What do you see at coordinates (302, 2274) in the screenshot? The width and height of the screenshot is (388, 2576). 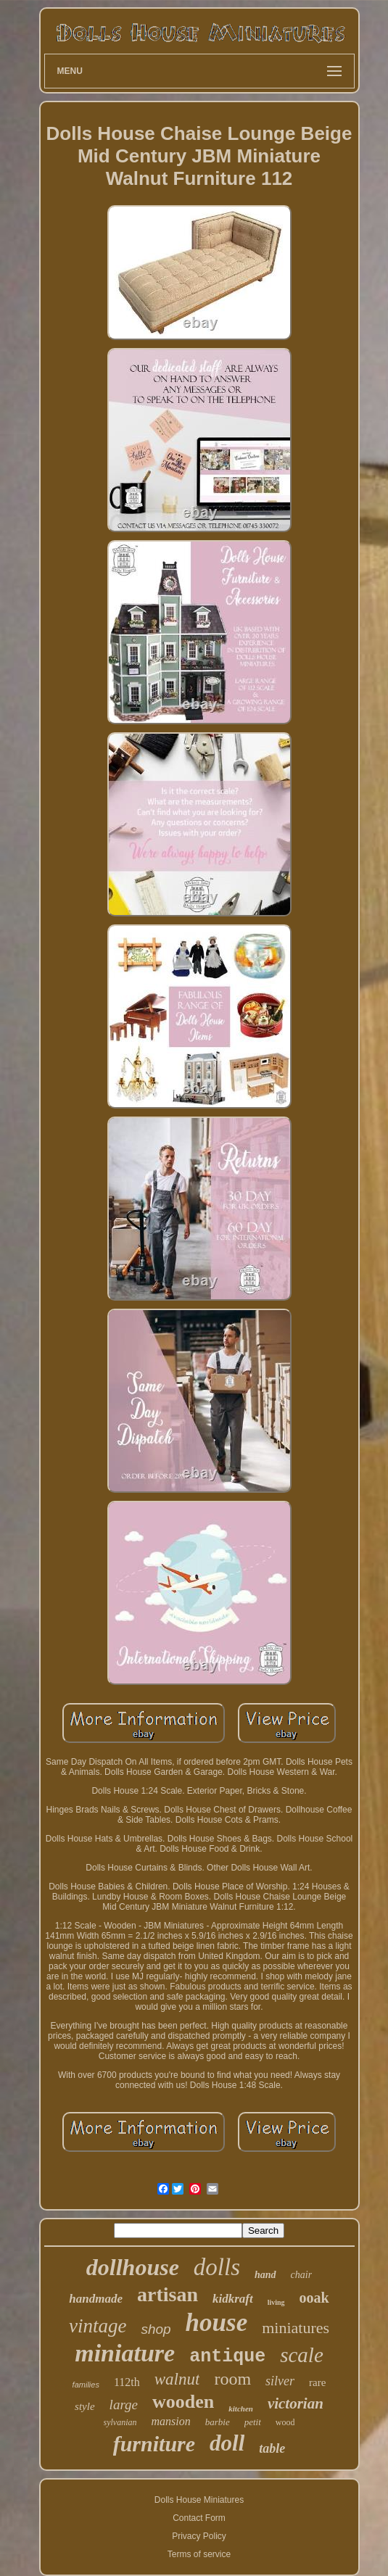 I see `chair` at bounding box center [302, 2274].